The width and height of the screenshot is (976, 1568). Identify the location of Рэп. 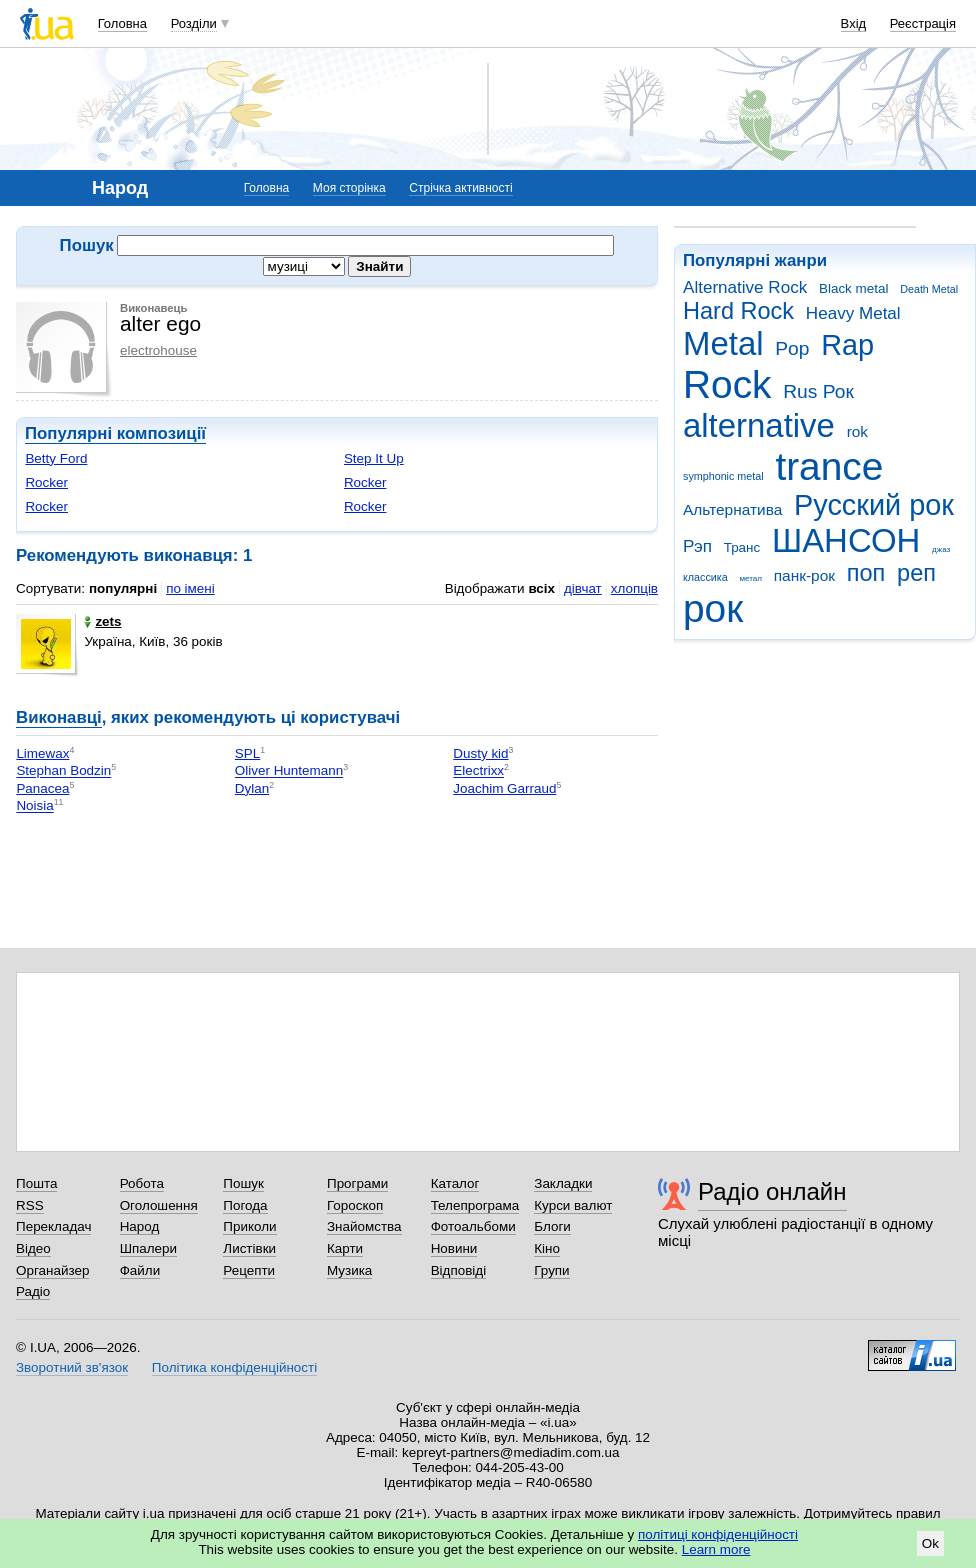
(697, 546).